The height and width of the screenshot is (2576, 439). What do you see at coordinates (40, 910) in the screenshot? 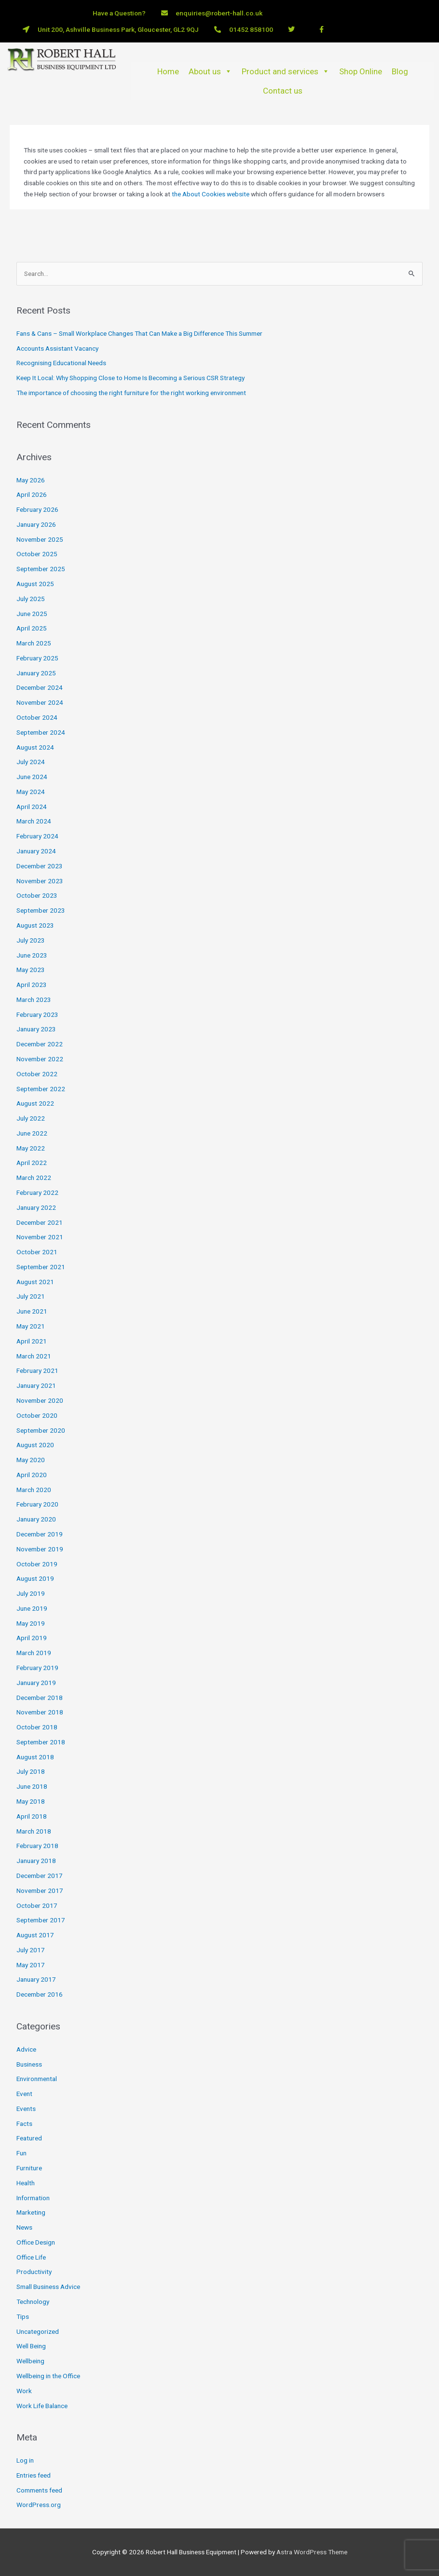
I see `September 2023` at bounding box center [40, 910].